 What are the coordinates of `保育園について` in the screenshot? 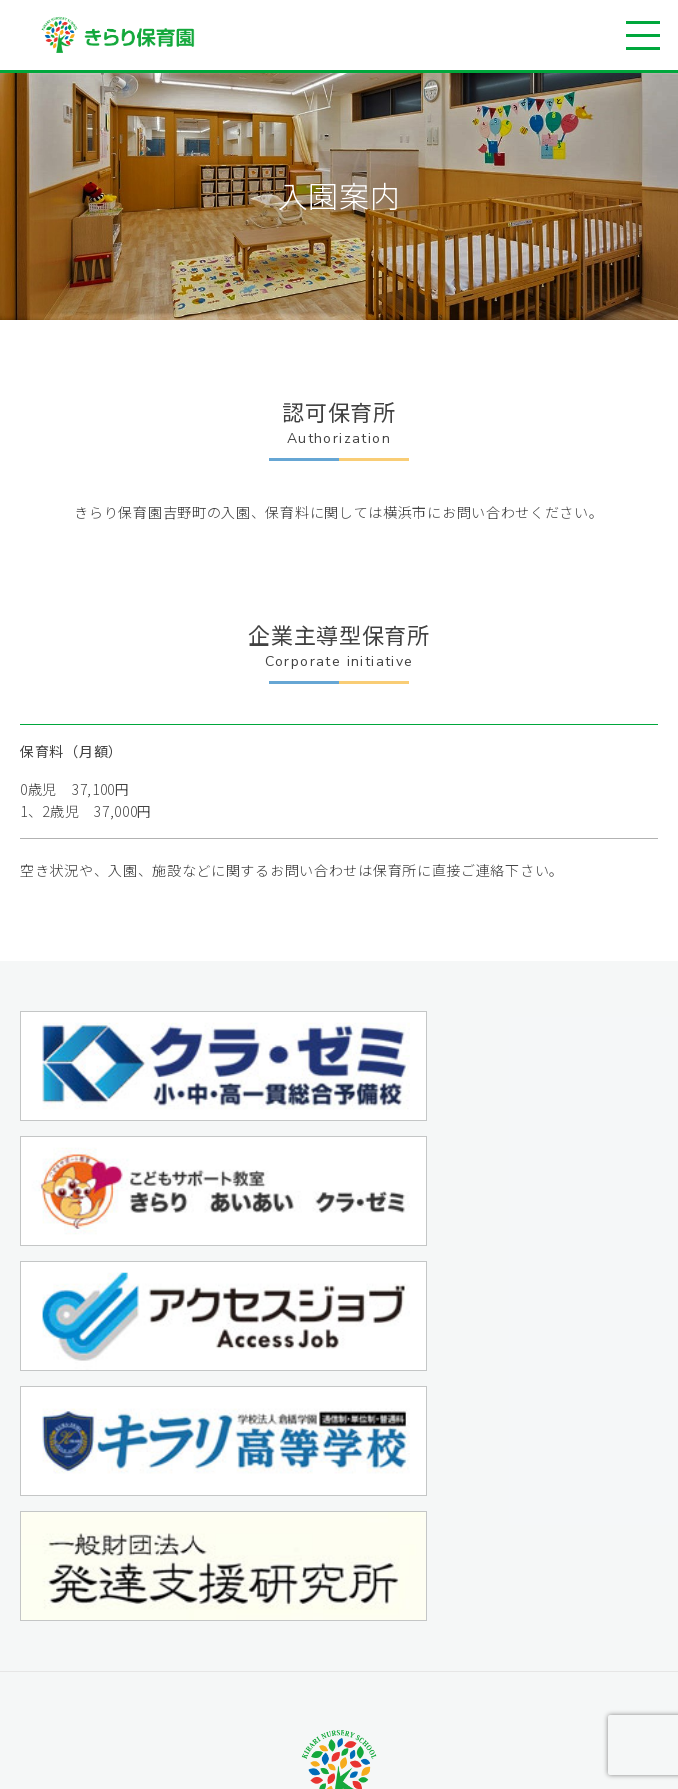 It's located at (162, 1559).